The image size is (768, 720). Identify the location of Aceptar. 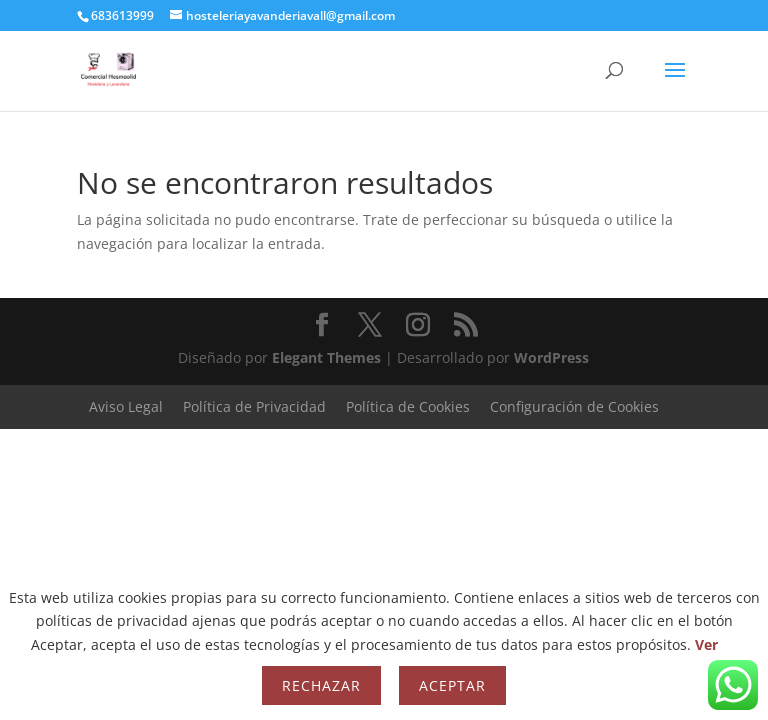
(452, 685).